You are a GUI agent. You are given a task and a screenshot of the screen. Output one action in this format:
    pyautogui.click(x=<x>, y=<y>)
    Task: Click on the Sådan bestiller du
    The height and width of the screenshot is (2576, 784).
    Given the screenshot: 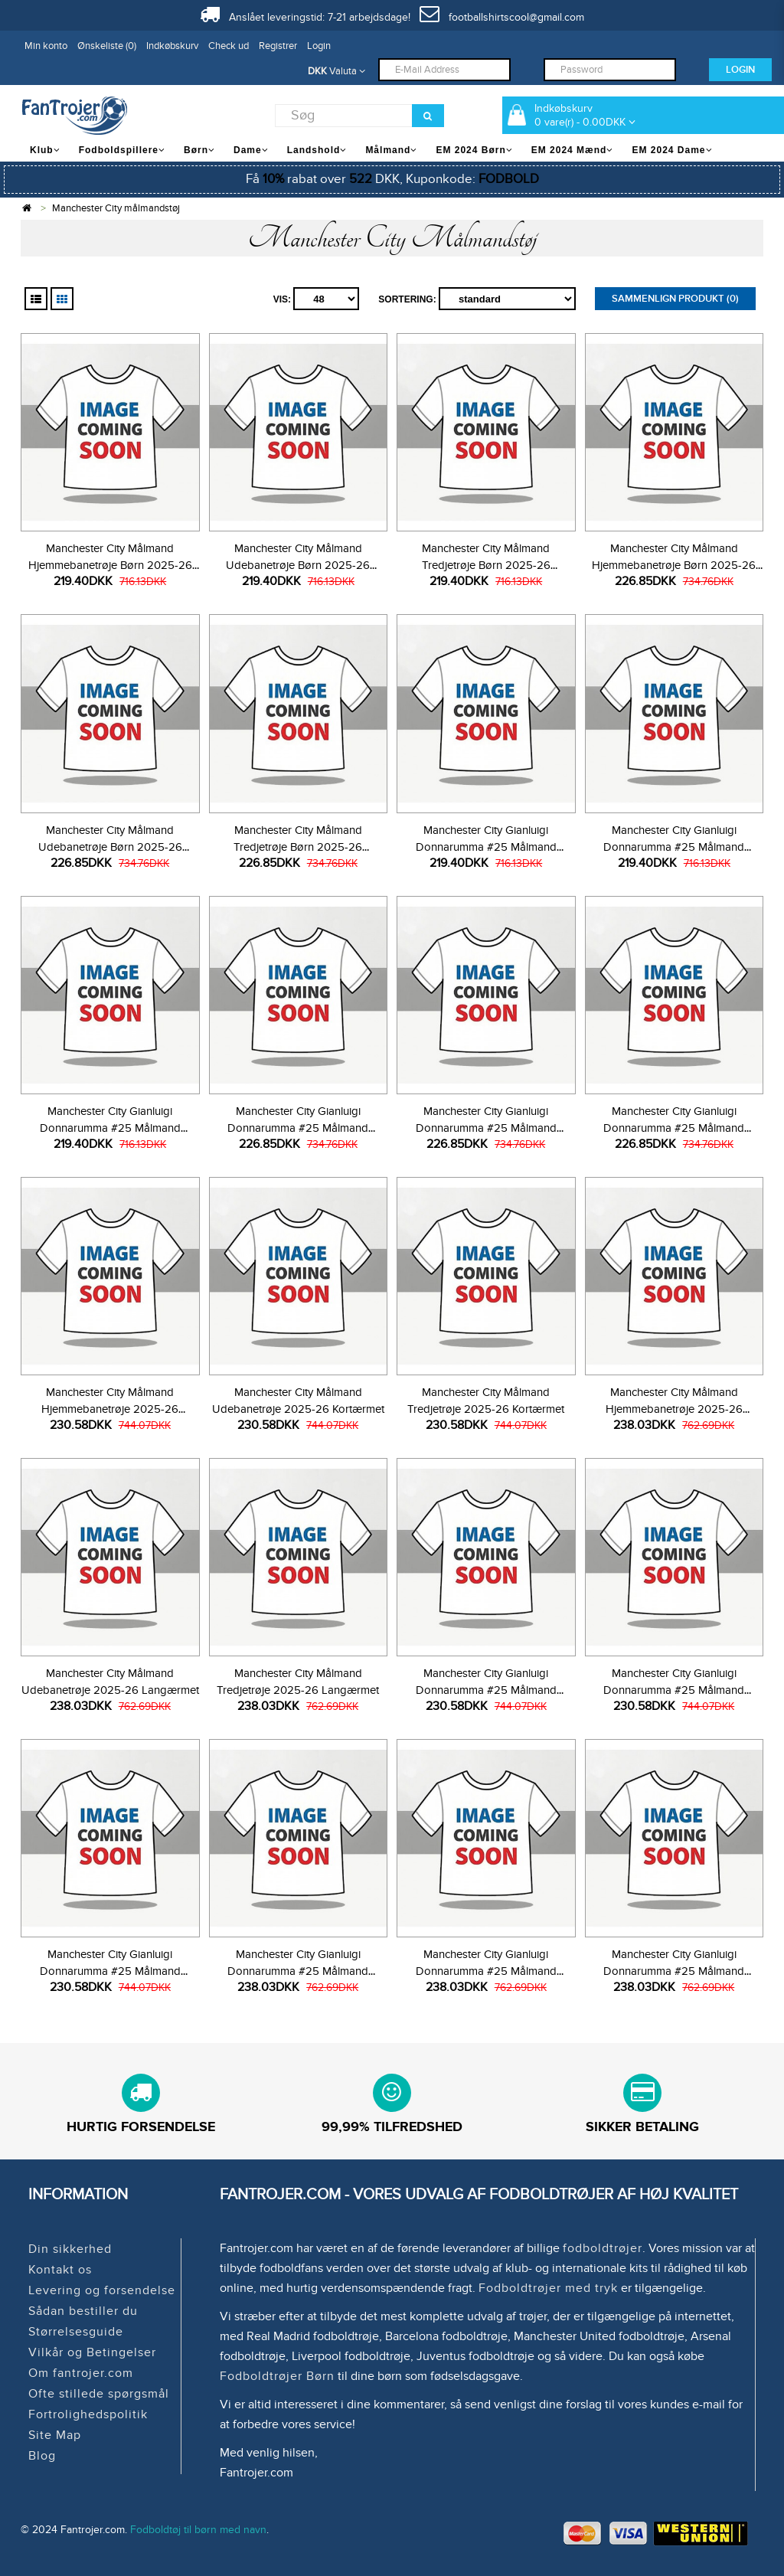 What is the action you would take?
    pyautogui.click(x=83, y=2311)
    